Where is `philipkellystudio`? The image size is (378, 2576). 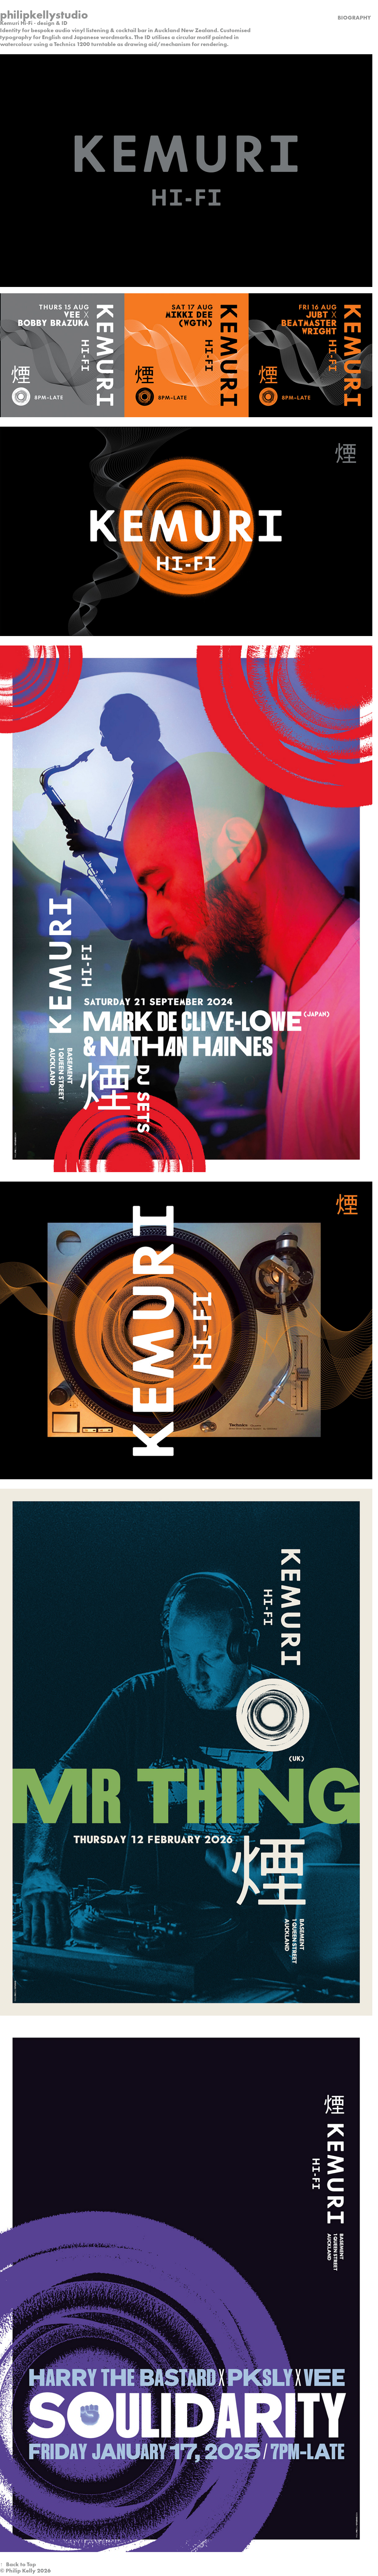 philipkellystudio is located at coordinates (44, 14).